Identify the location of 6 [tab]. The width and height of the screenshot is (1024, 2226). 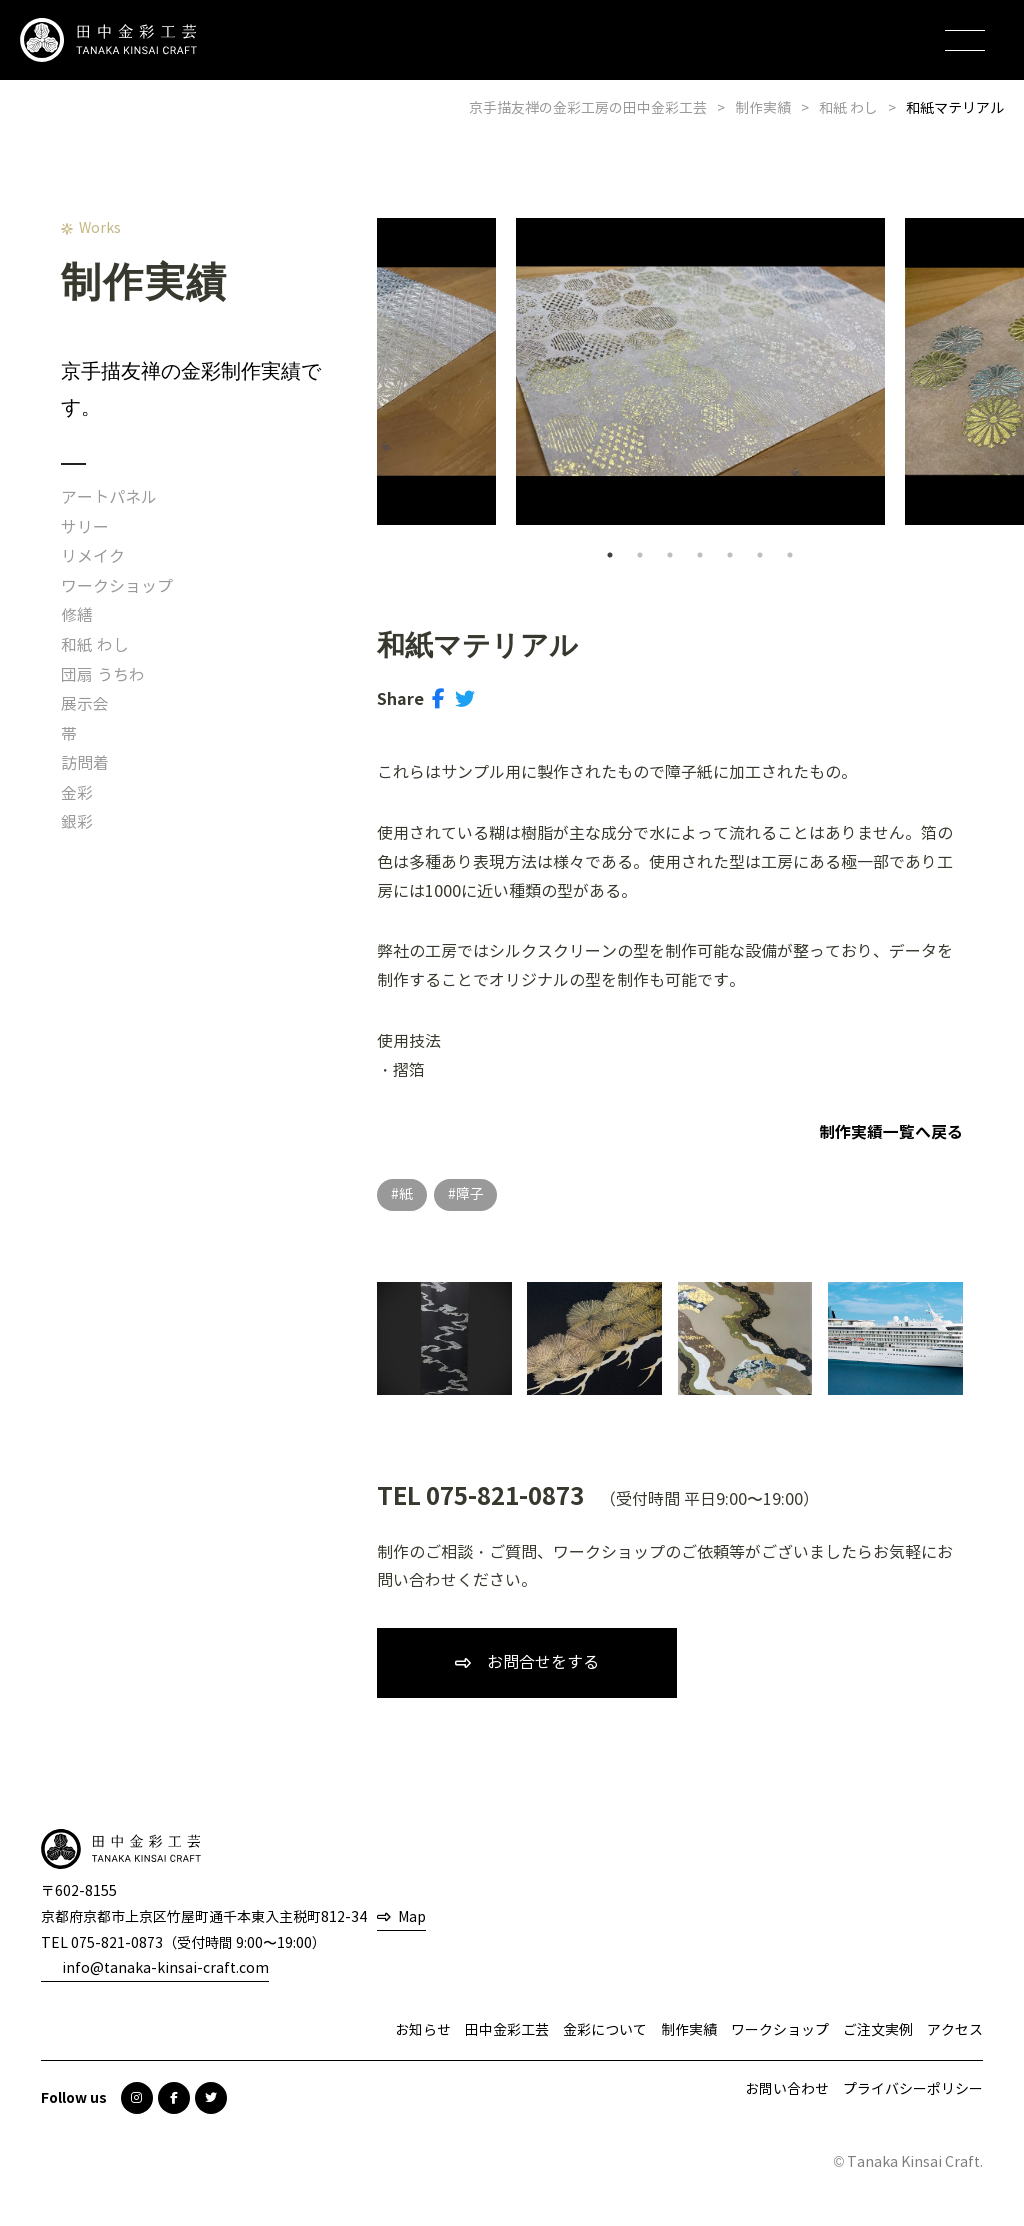
(760, 555).